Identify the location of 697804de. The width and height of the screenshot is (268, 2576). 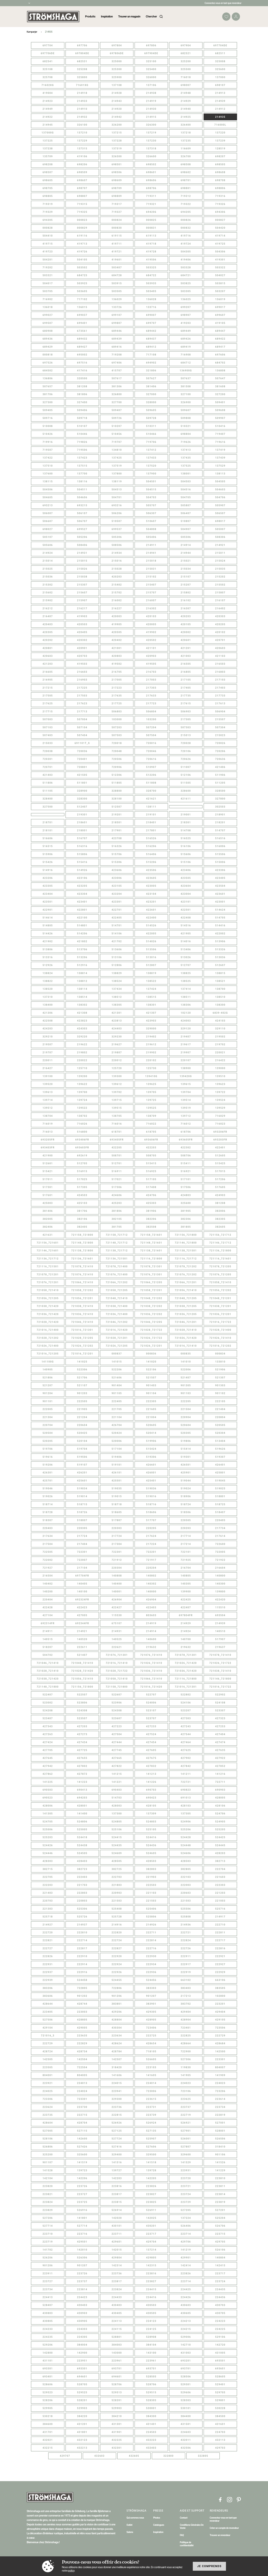
(82, 53).